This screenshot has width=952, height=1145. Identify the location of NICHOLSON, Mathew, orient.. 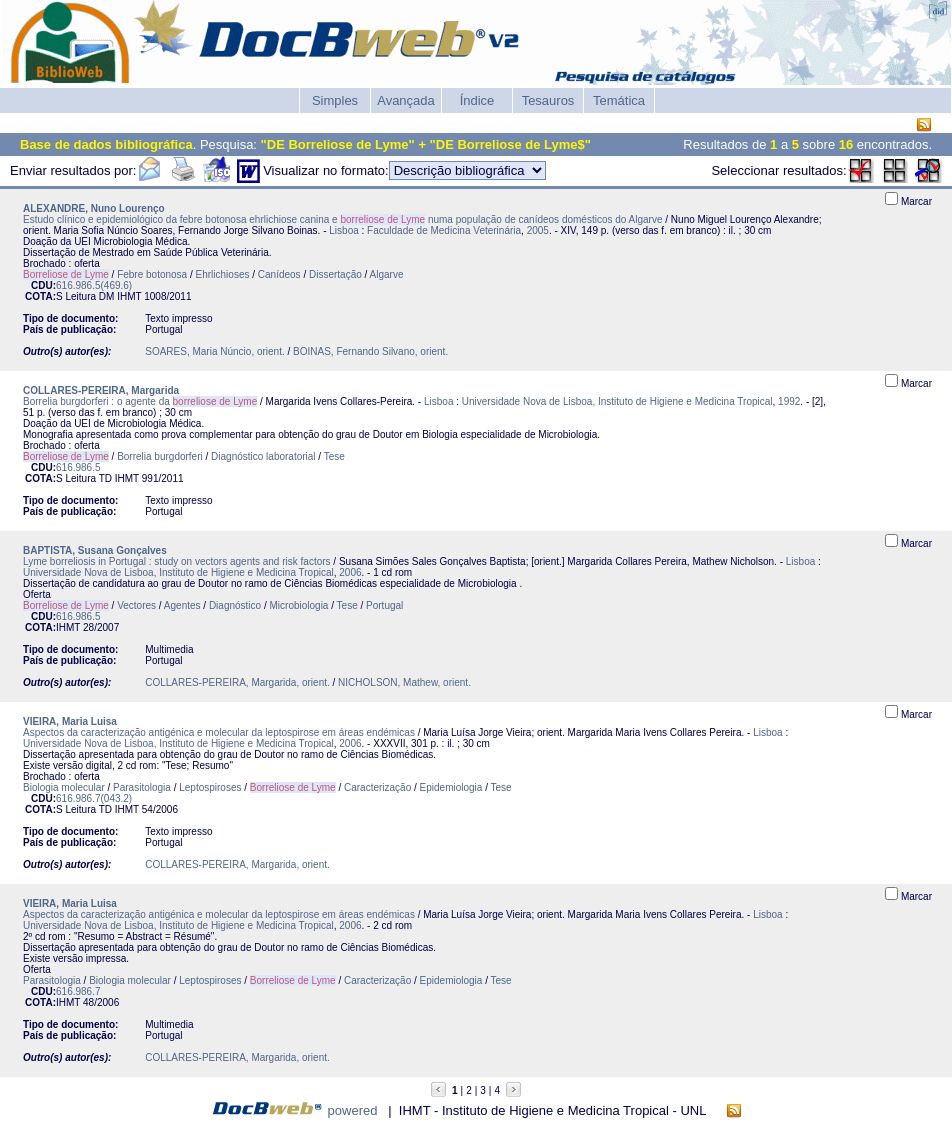
(404, 682).